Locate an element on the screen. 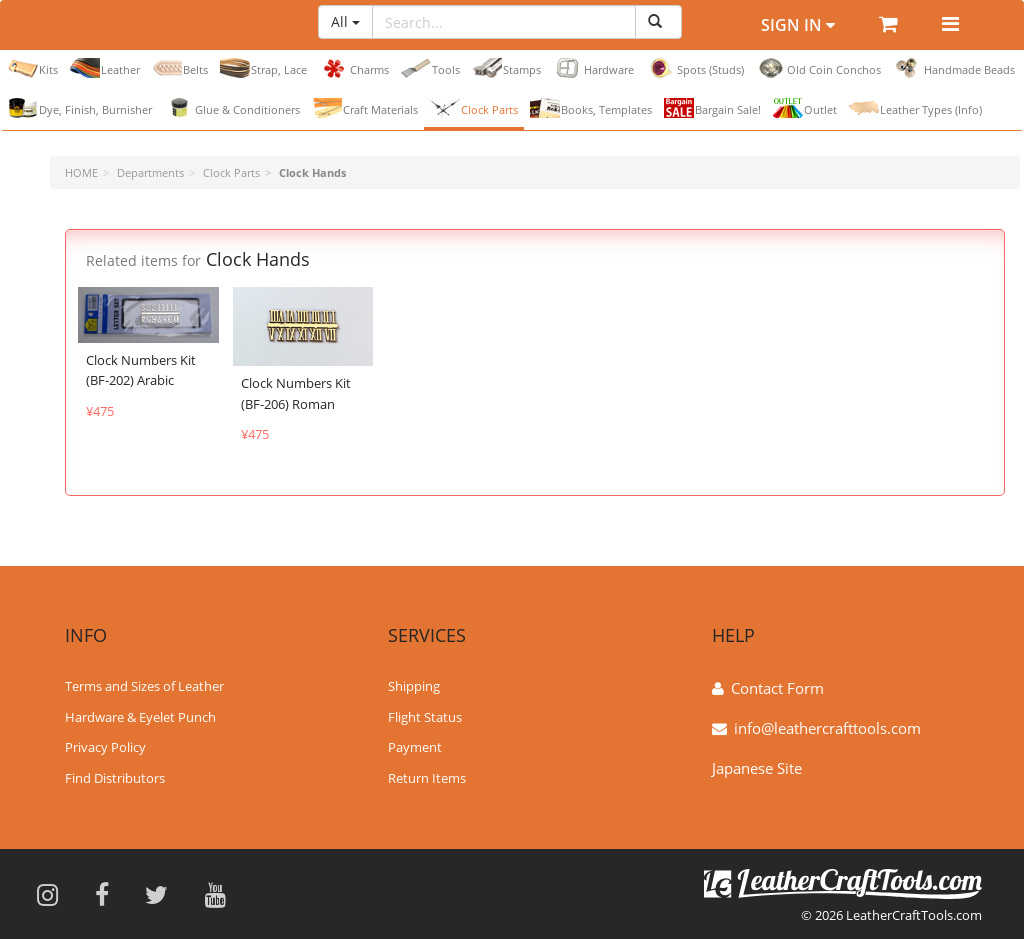 The height and width of the screenshot is (939, 1024). Outlet is located at coordinates (805, 108).